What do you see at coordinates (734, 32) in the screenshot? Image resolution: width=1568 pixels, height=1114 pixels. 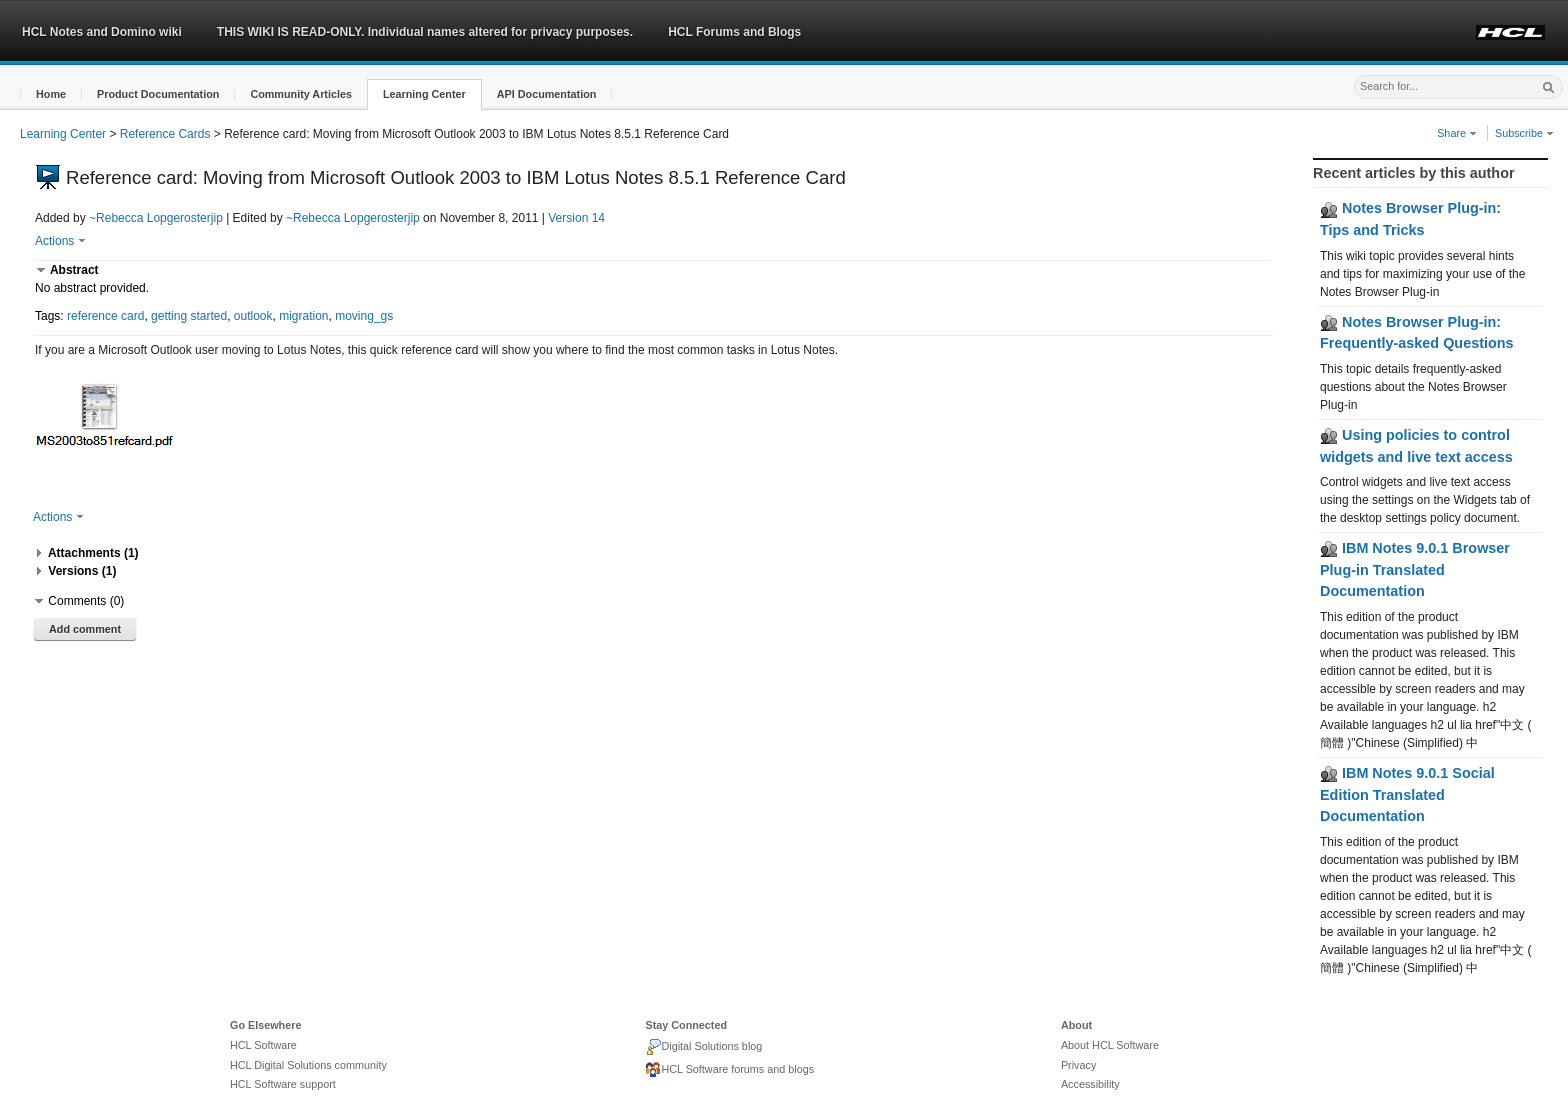 I see `HCL Forums and Blogs` at bounding box center [734, 32].